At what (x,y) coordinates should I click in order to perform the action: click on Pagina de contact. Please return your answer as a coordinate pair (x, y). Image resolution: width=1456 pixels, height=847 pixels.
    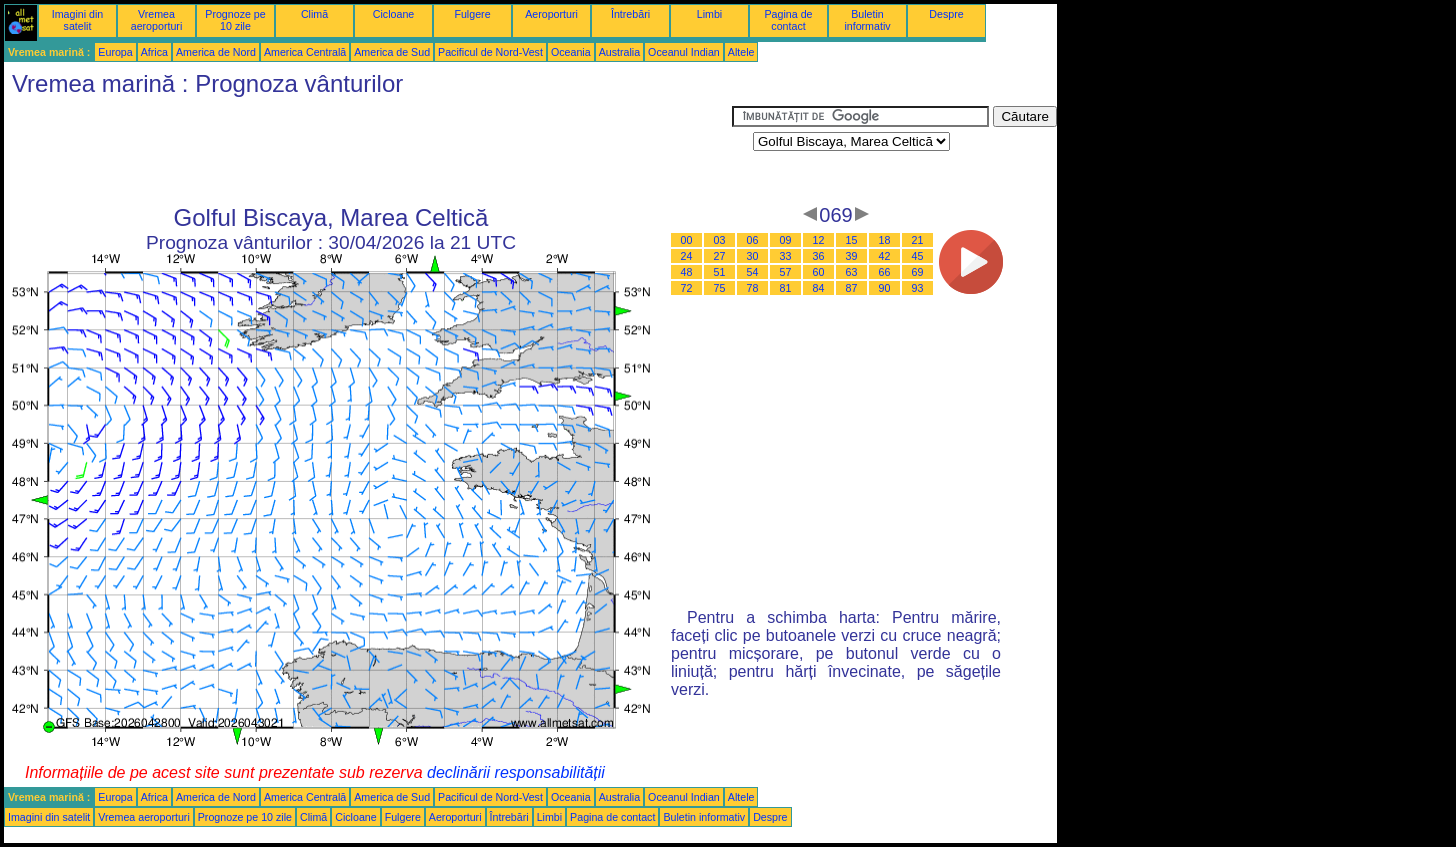
    Looking at the image, I should click on (789, 20).